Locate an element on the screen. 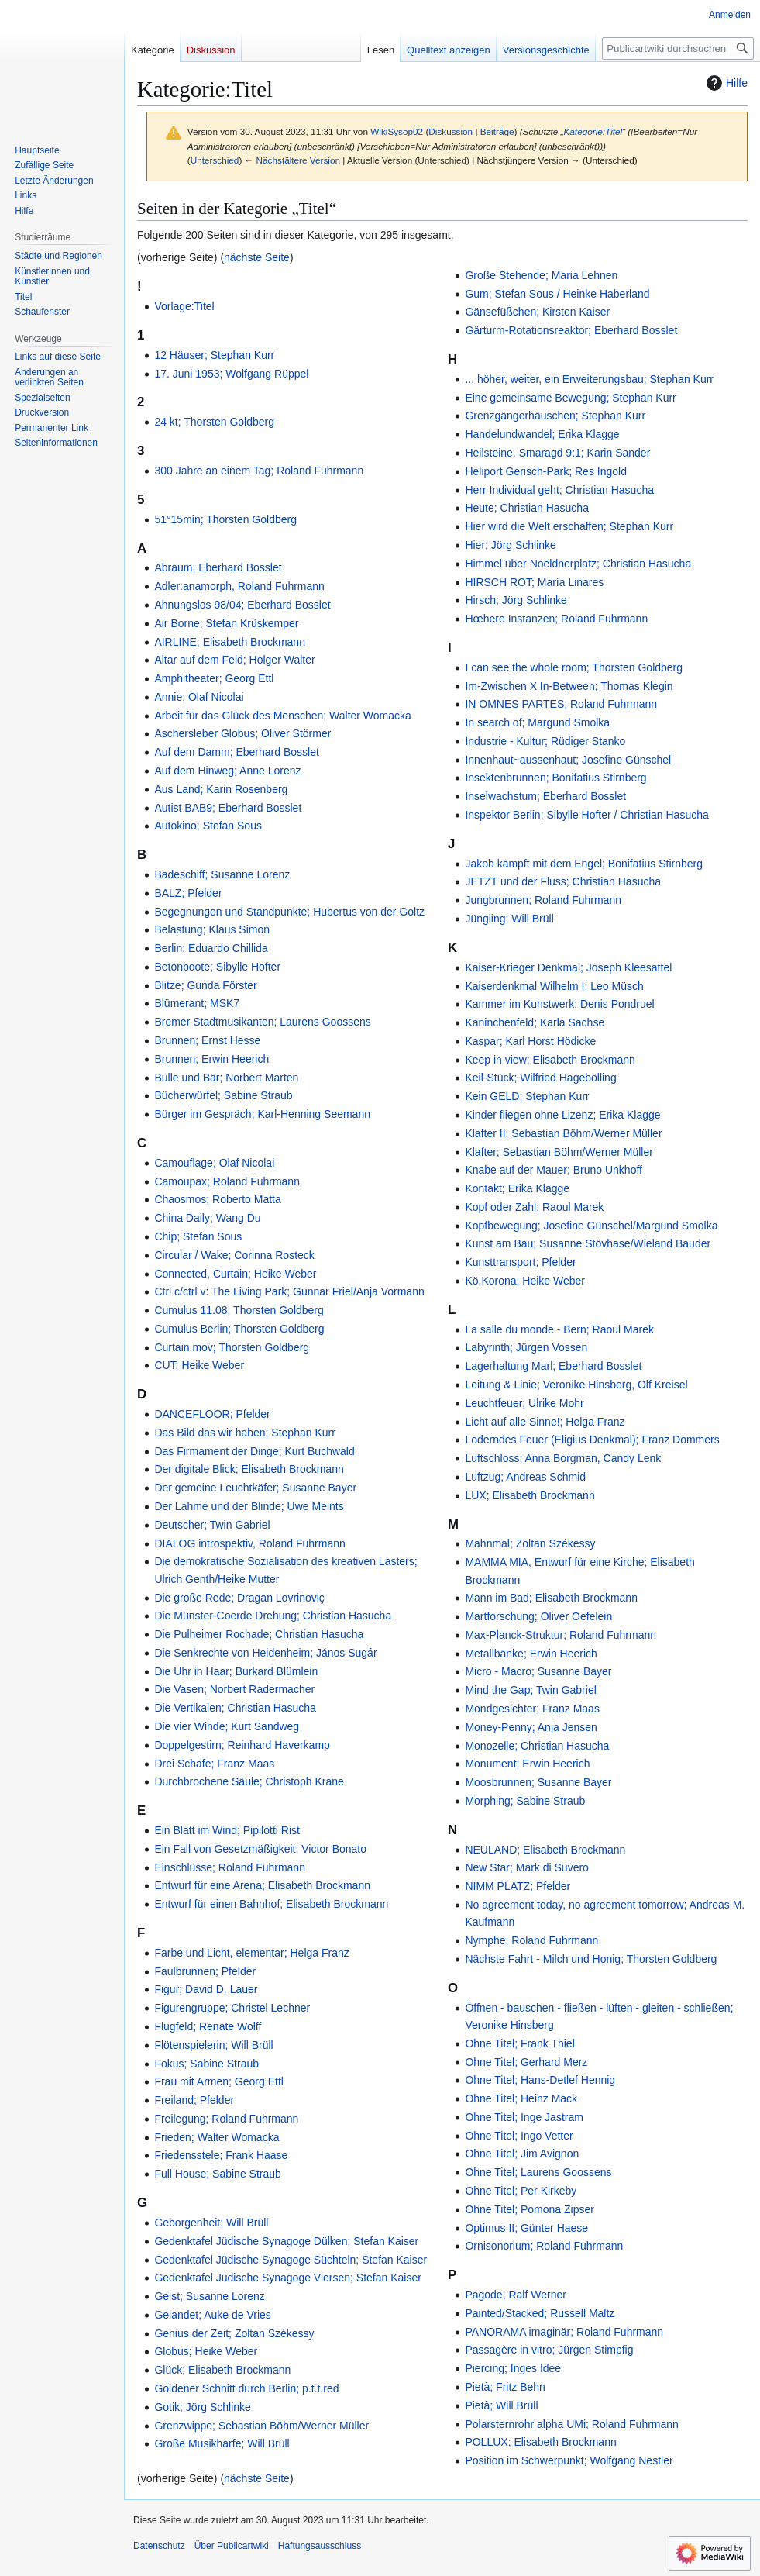 The height and width of the screenshot is (2576, 760). Hilfe is located at coordinates (725, 83).